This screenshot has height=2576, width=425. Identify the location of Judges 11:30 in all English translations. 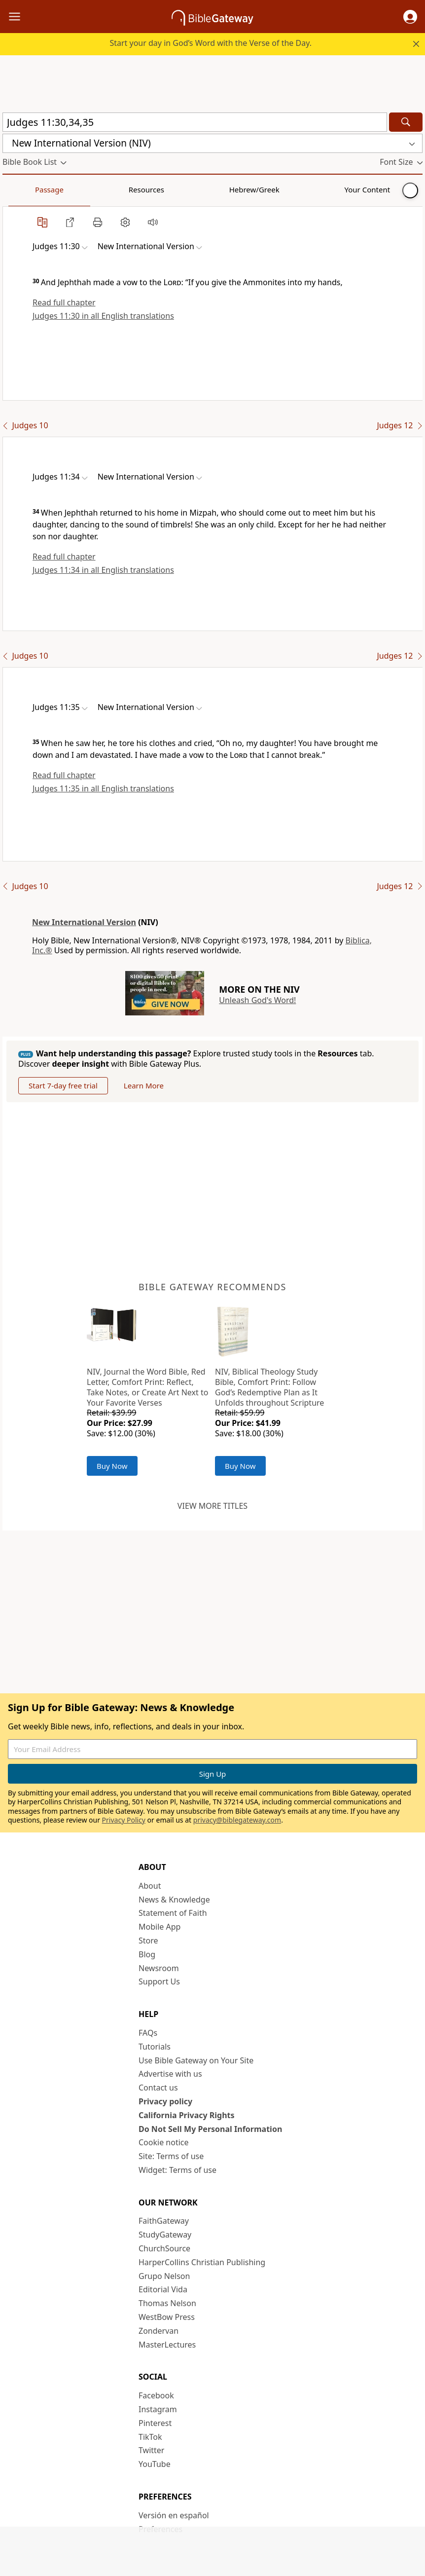
(103, 315).